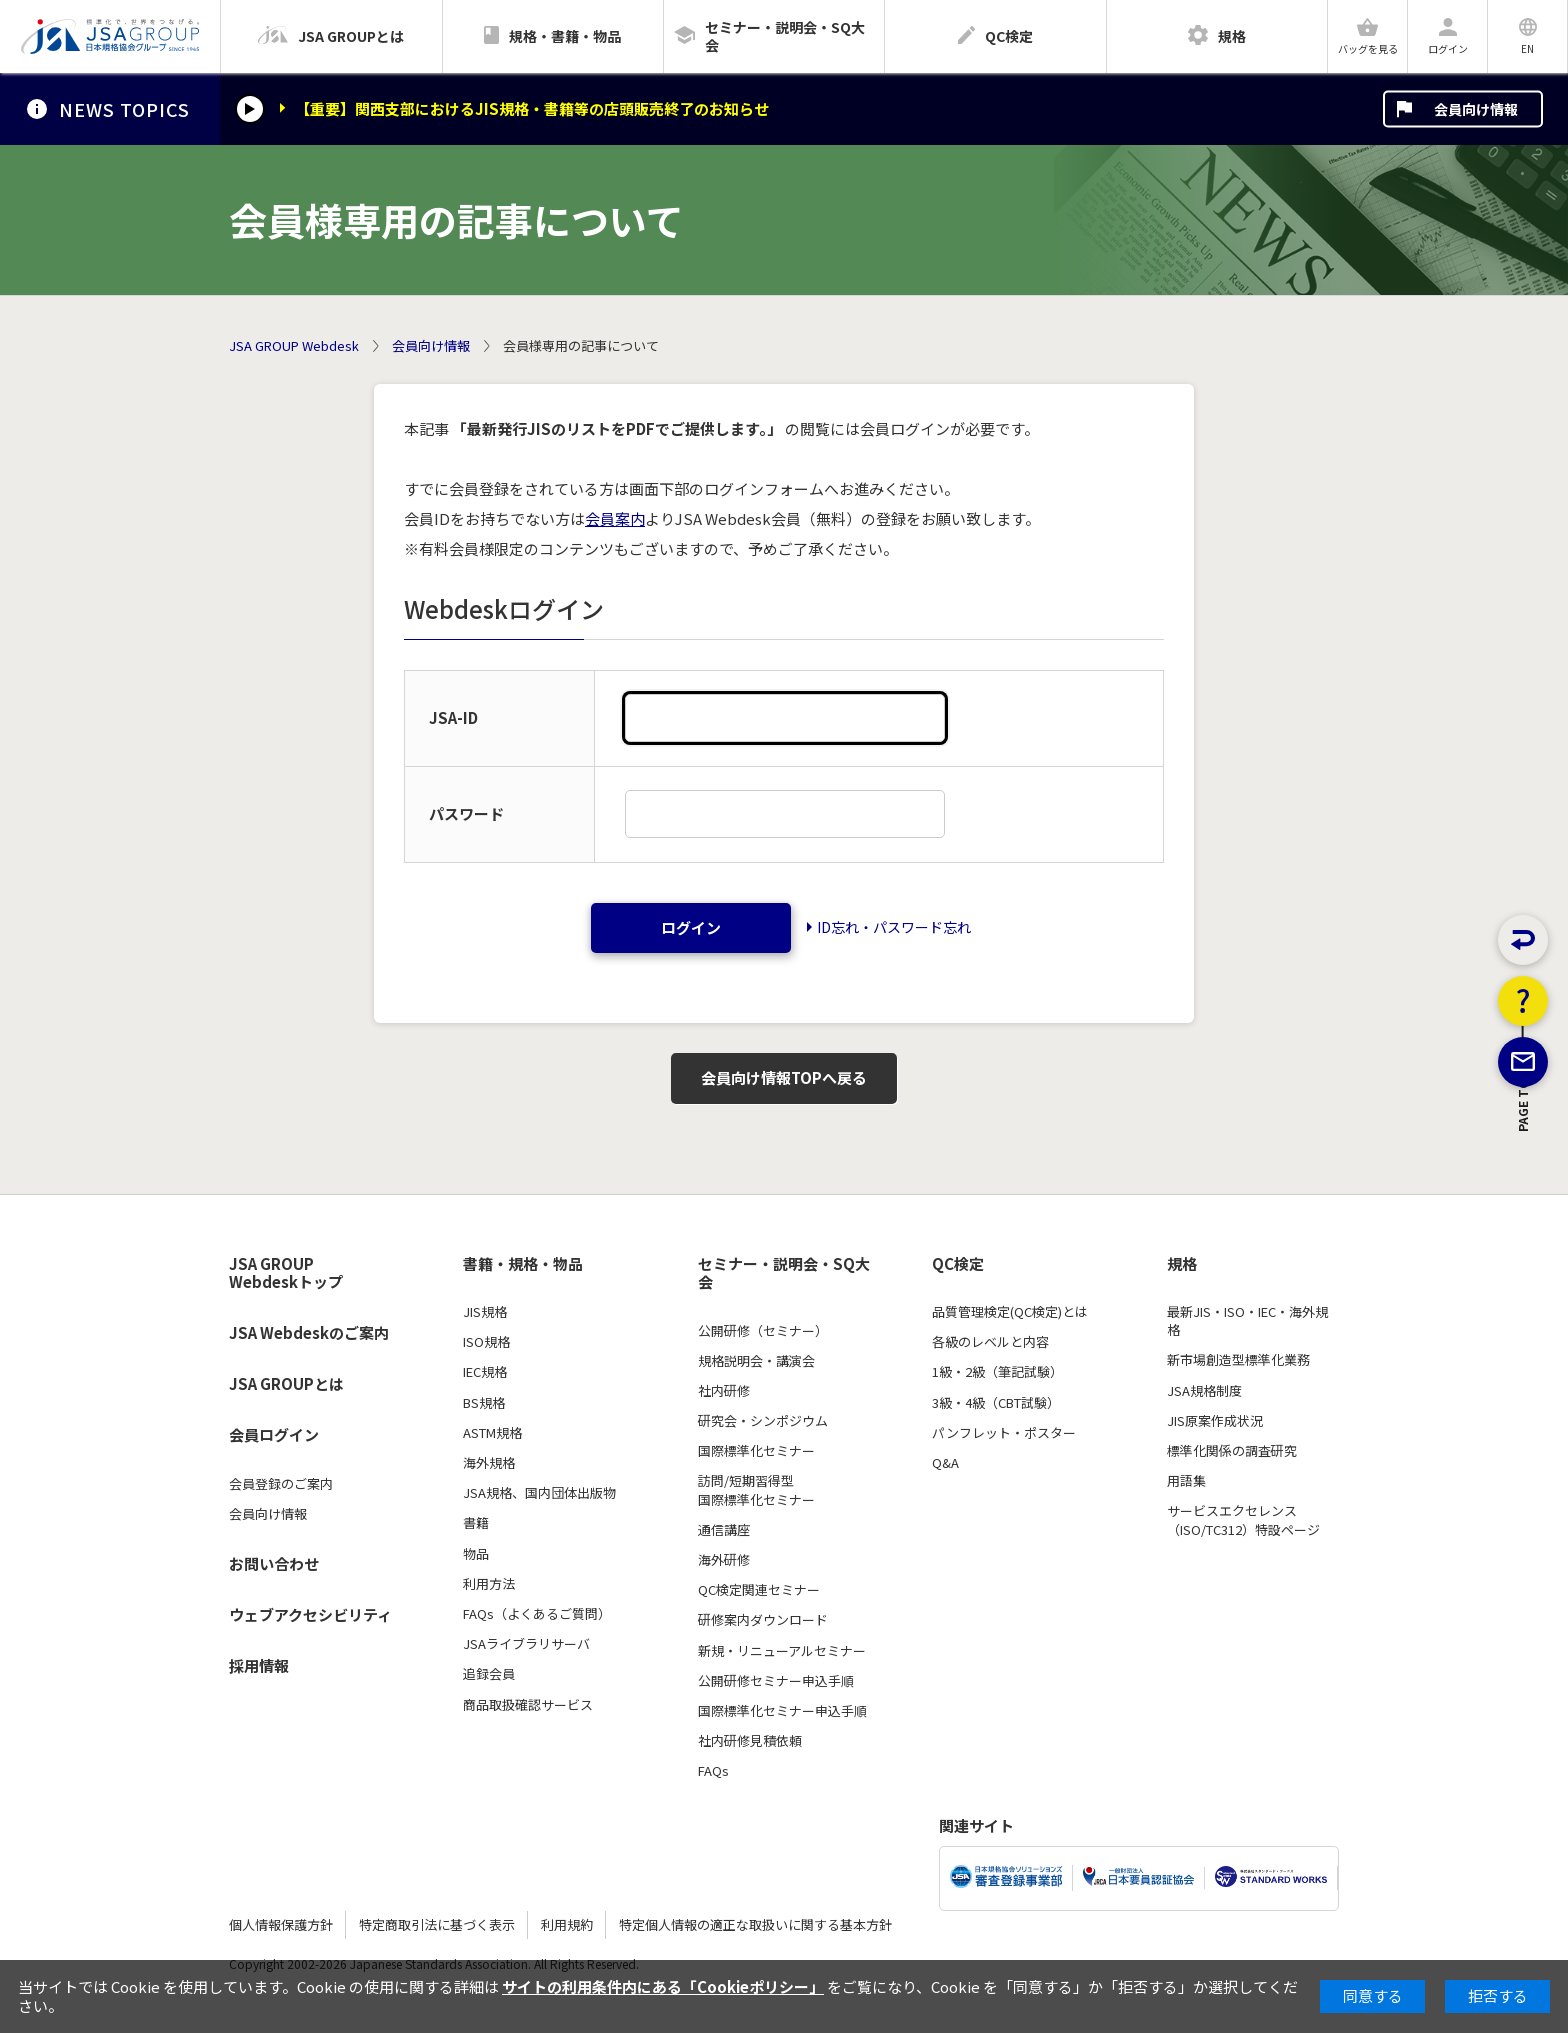 The height and width of the screenshot is (2033, 1568). Describe the element at coordinates (489, 1674) in the screenshot. I see `追録会員` at that location.